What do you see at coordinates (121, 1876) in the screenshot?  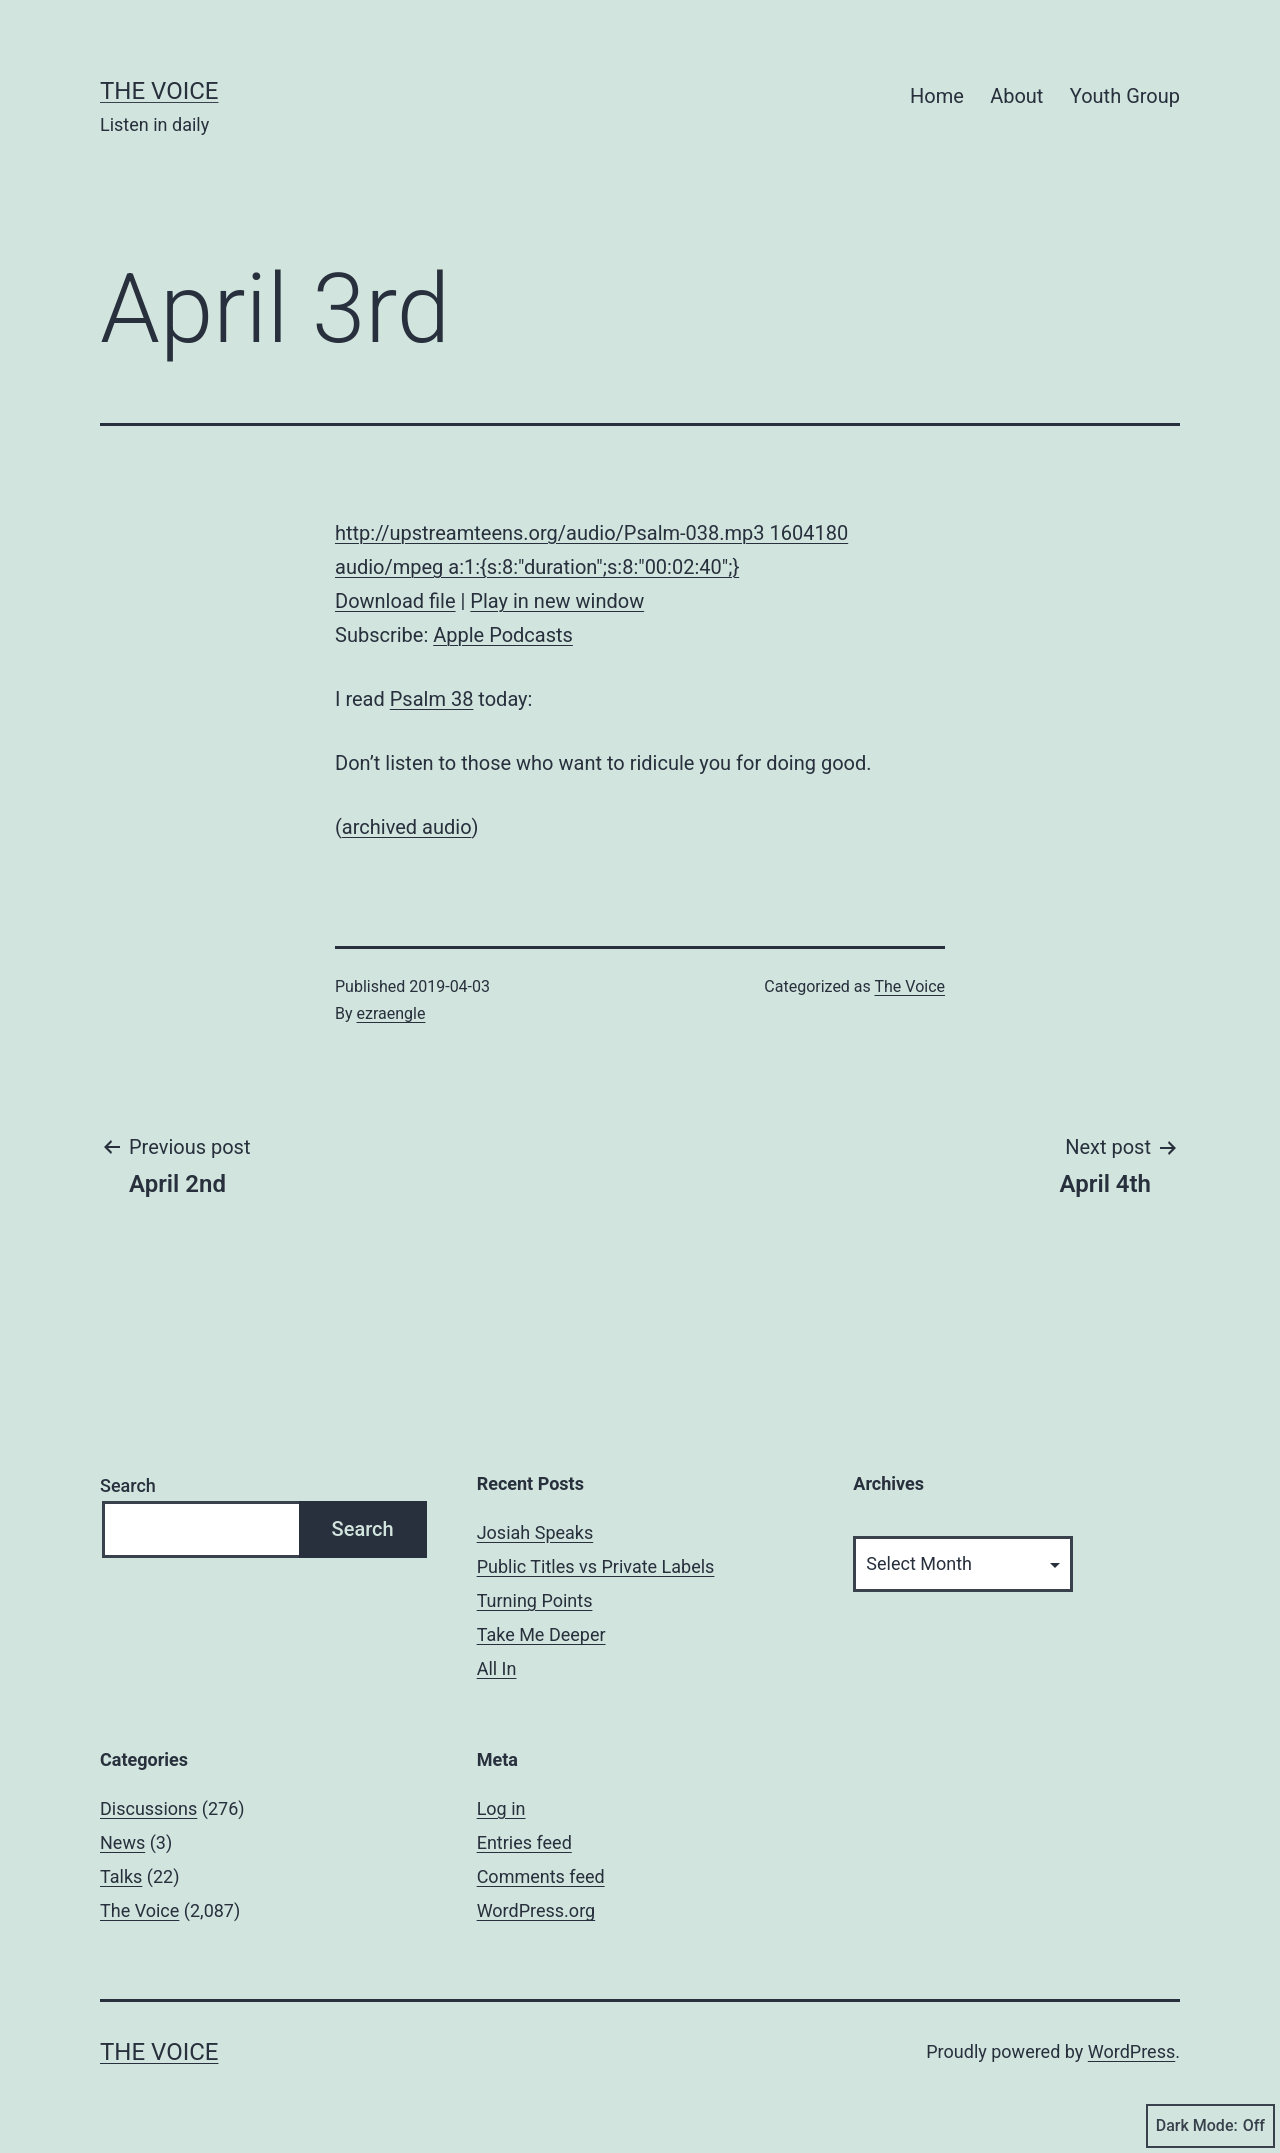 I see `Talks` at bounding box center [121, 1876].